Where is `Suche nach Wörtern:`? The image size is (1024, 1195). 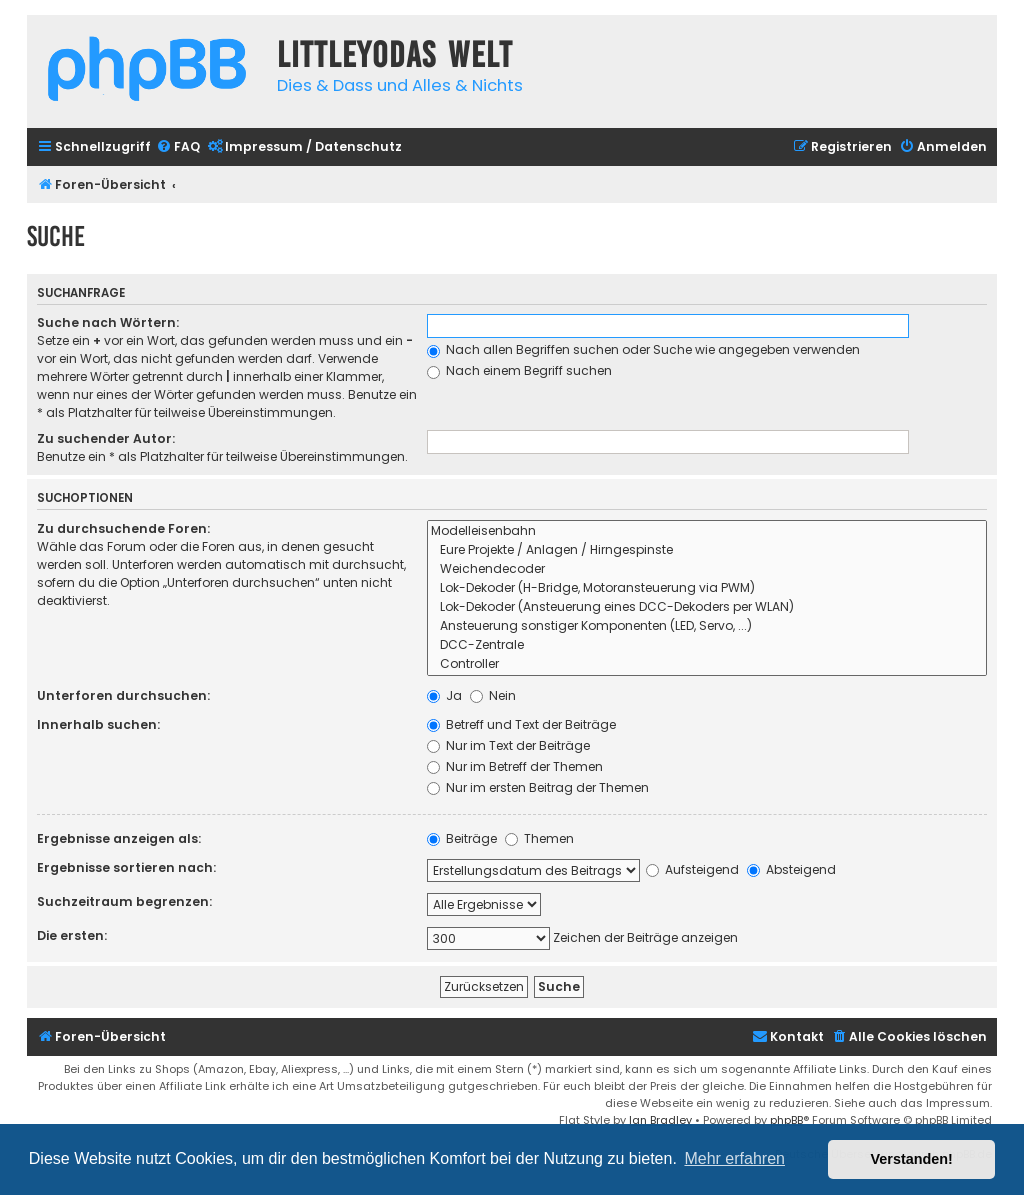
Suche nach Wörtern: is located at coordinates (108, 322).